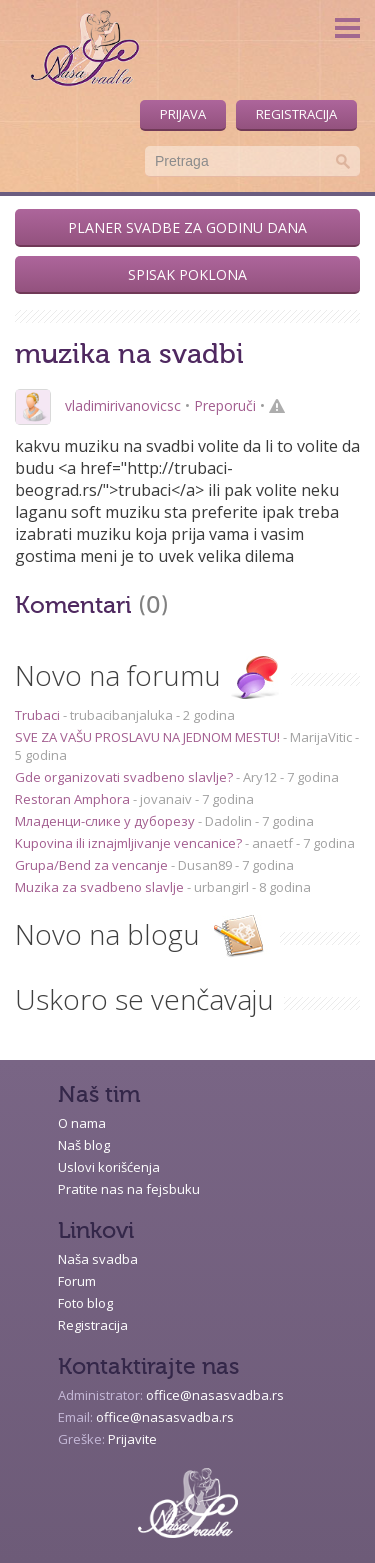  Describe the element at coordinates (101, 887) in the screenshot. I see `Muzika za svadbeno slavlje` at that location.